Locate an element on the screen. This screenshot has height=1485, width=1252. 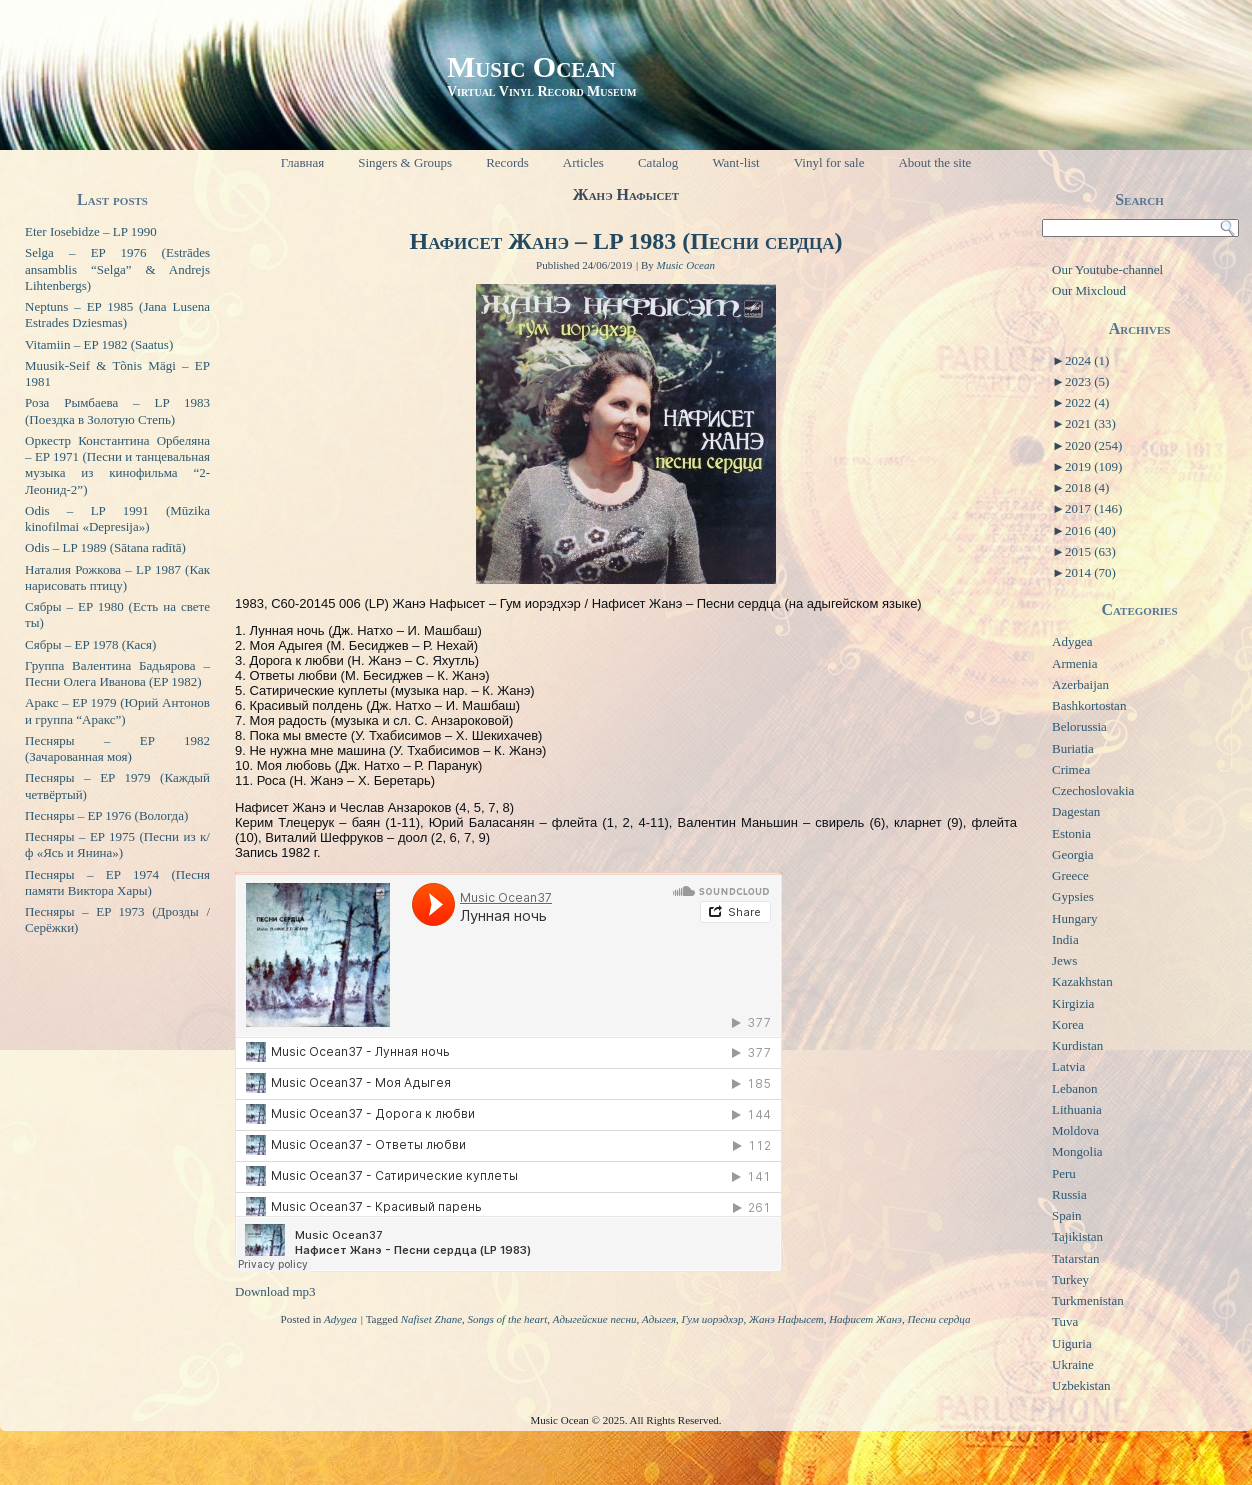
Kirgizia is located at coordinates (1073, 1003).